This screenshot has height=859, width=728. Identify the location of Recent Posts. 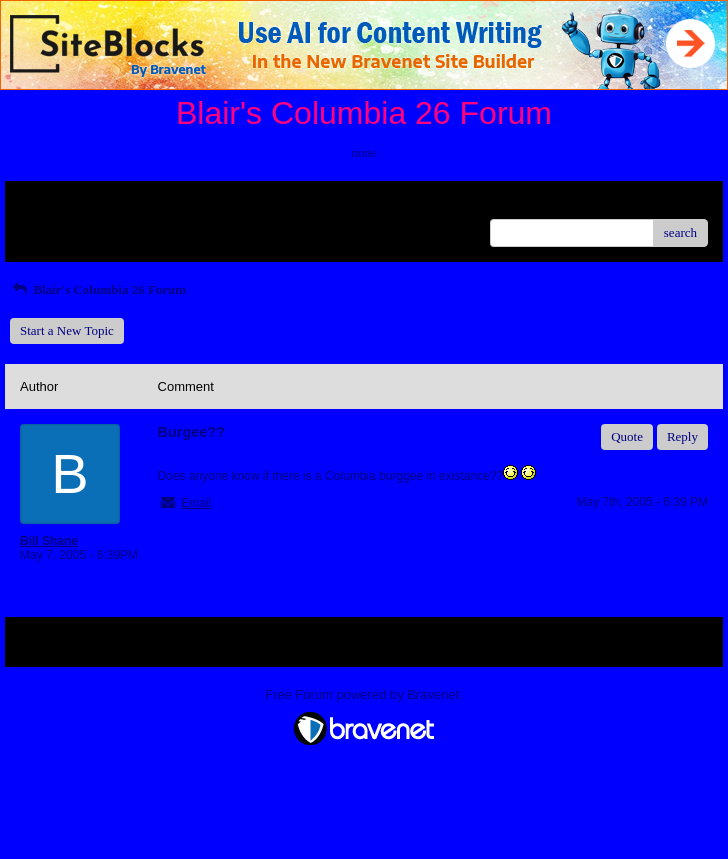
(53, 226).